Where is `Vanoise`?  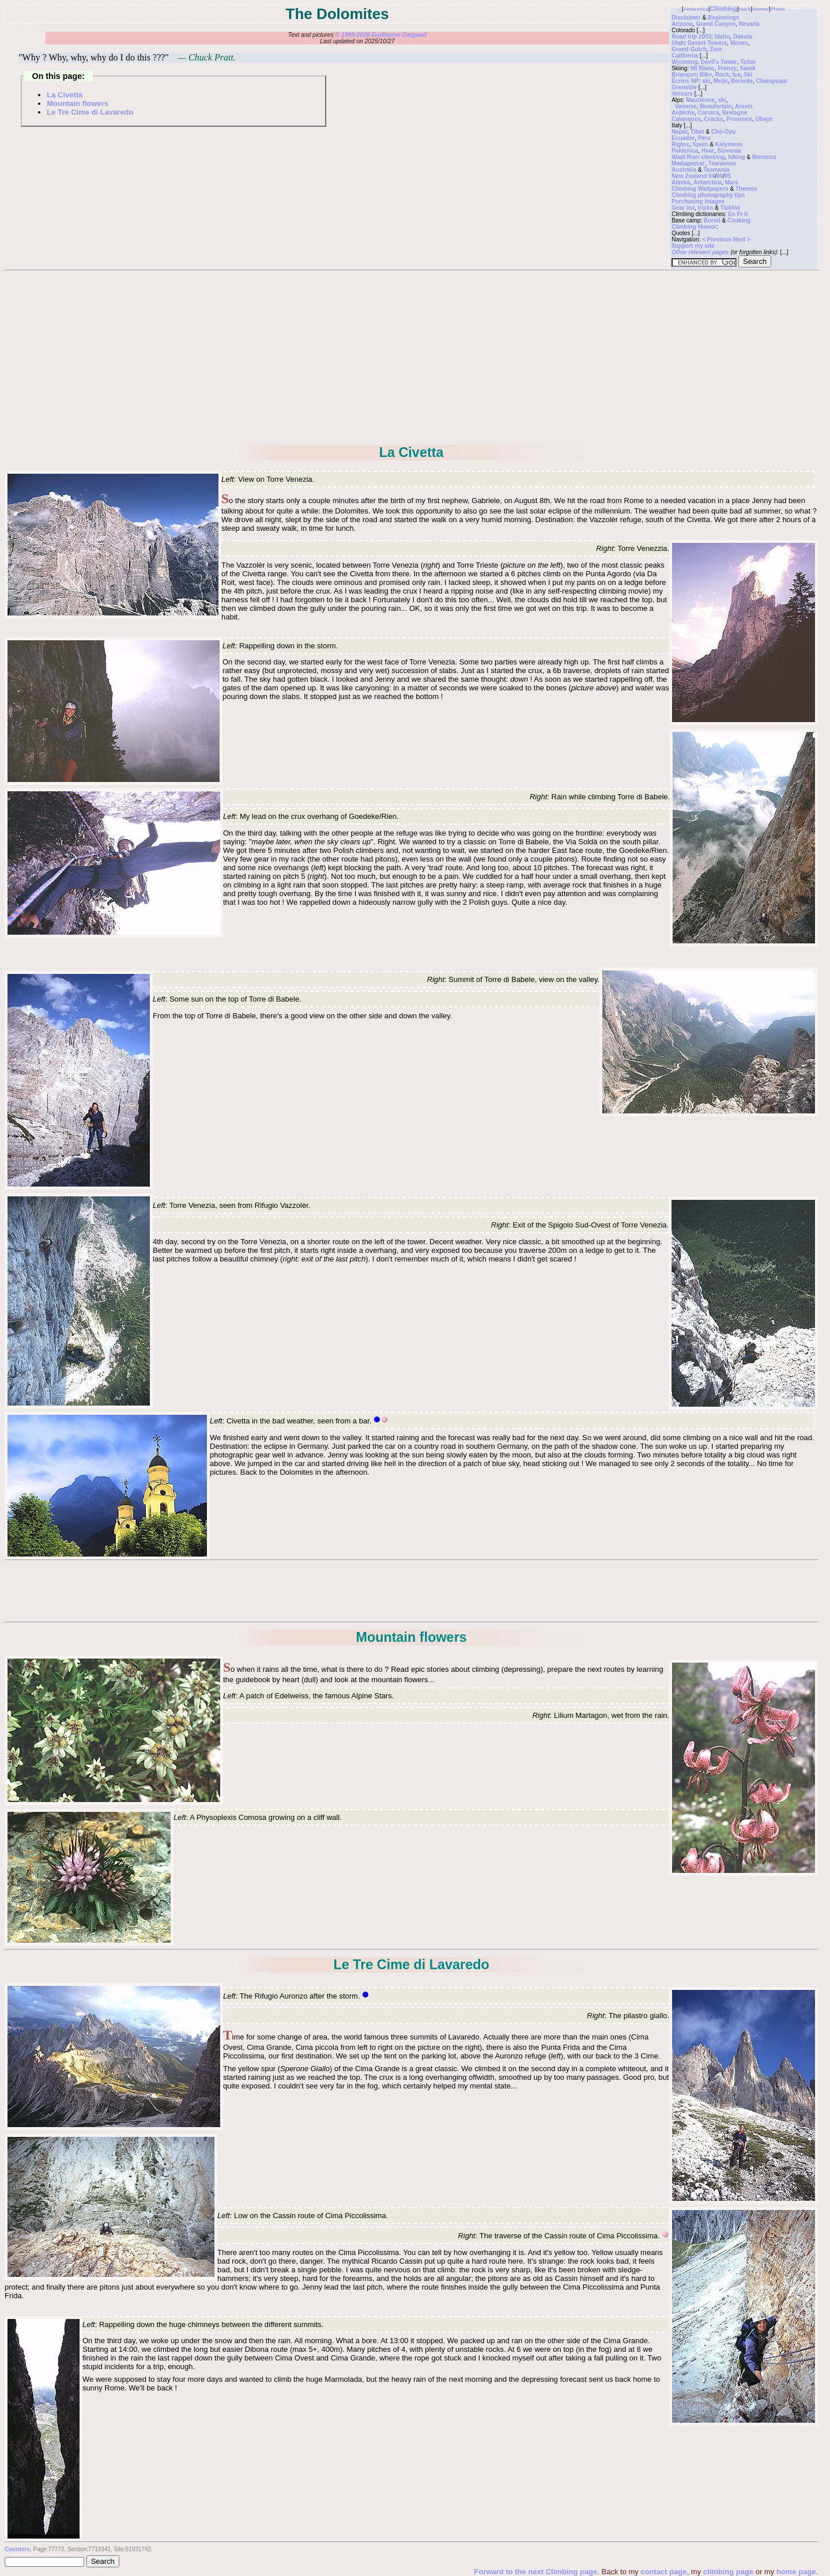 Vanoise is located at coordinates (686, 106).